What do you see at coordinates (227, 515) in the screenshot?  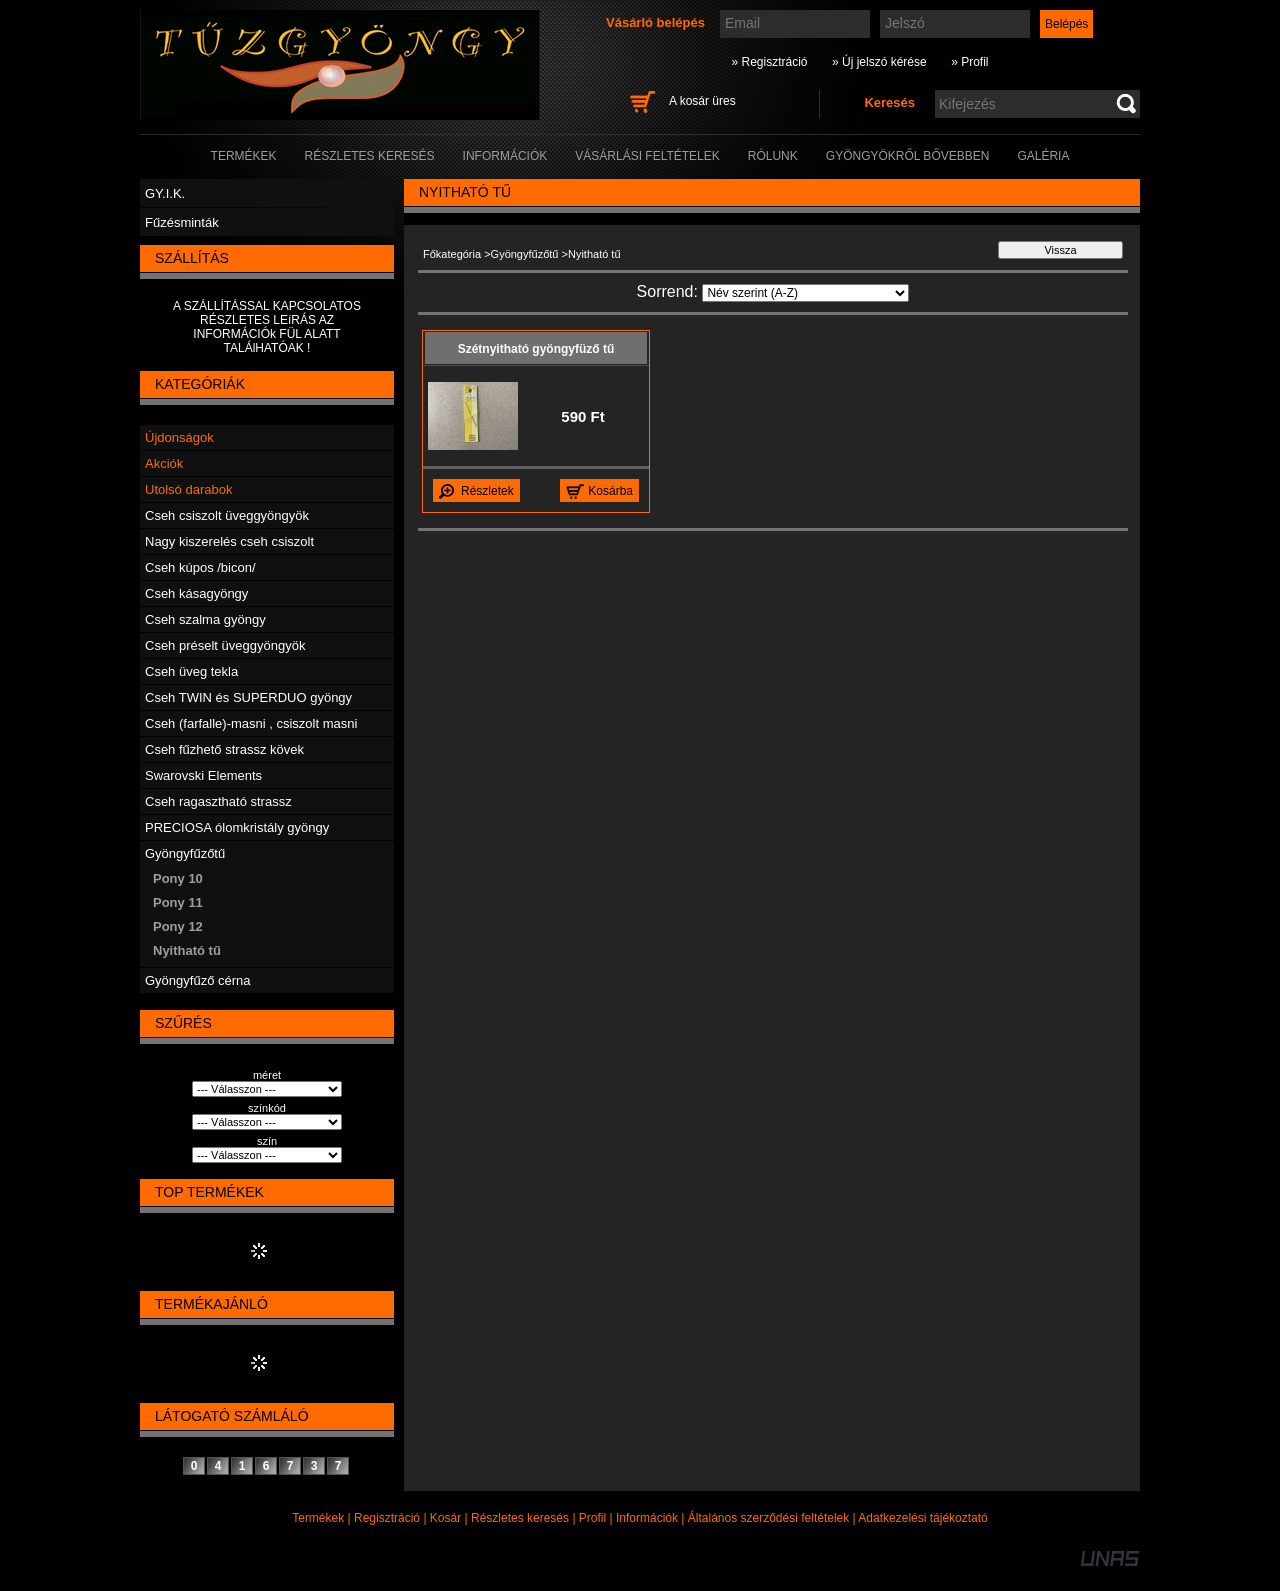 I see `Cseh csiszolt üveggyöngyök` at bounding box center [227, 515].